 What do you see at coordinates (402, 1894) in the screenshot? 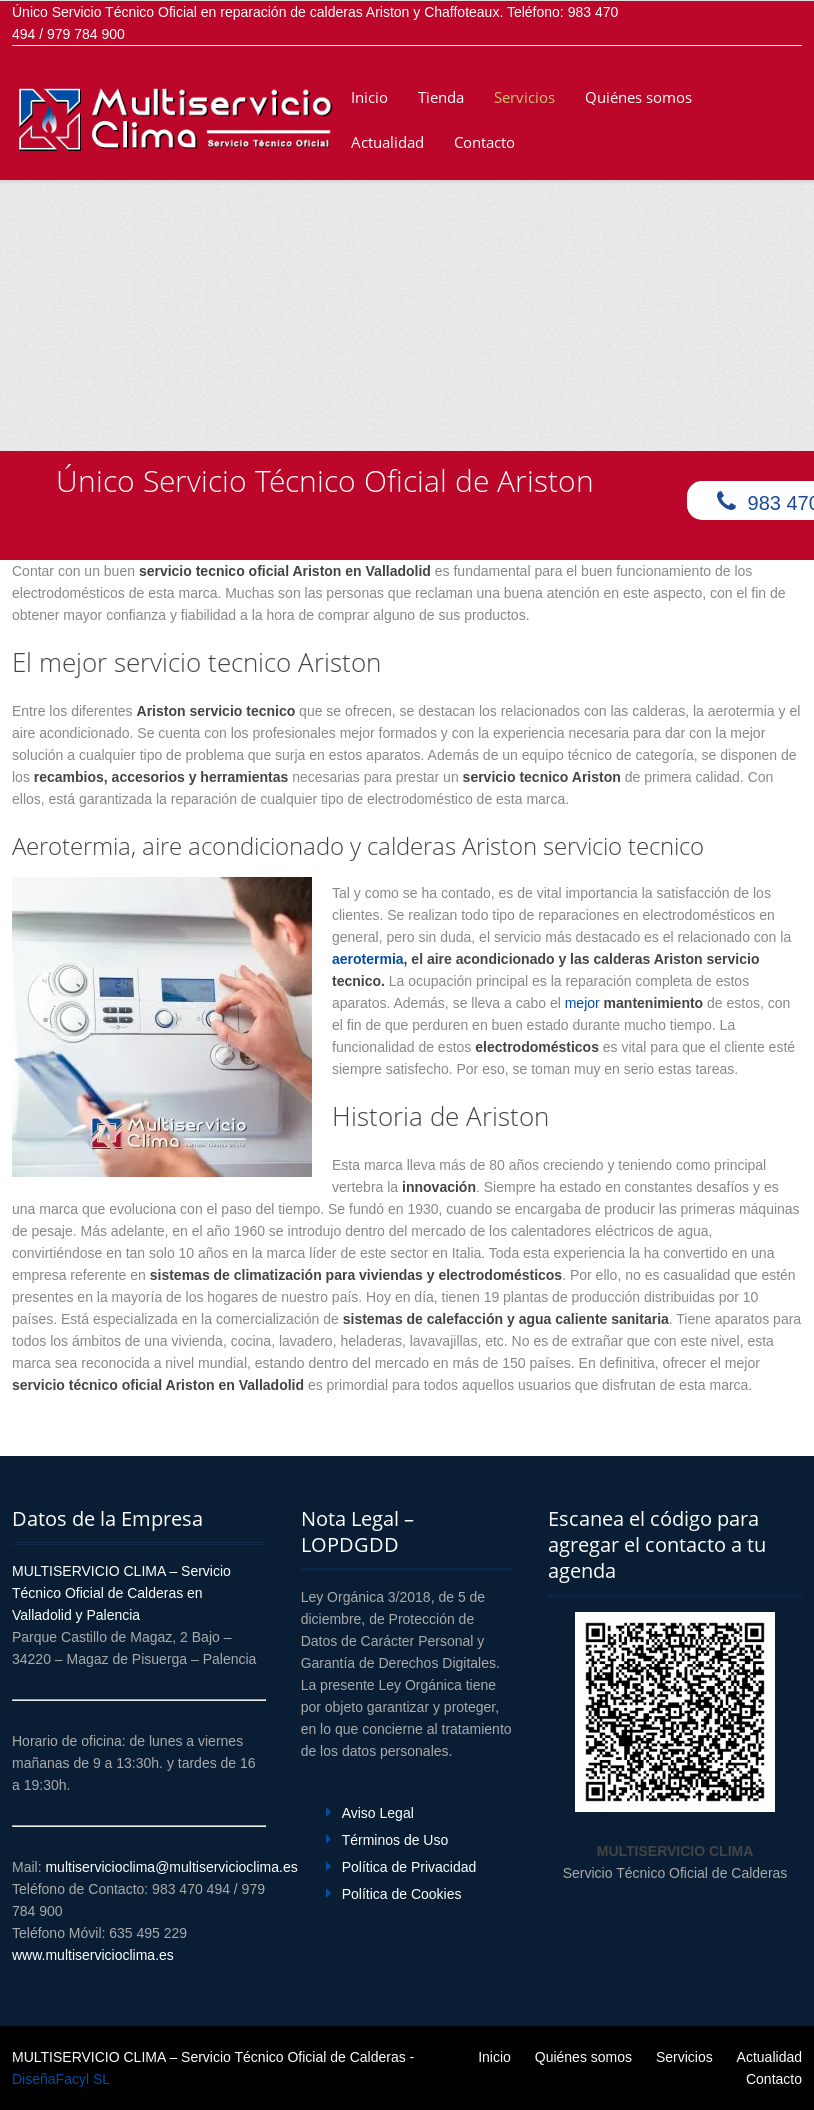
I see `Política de Cookies` at bounding box center [402, 1894].